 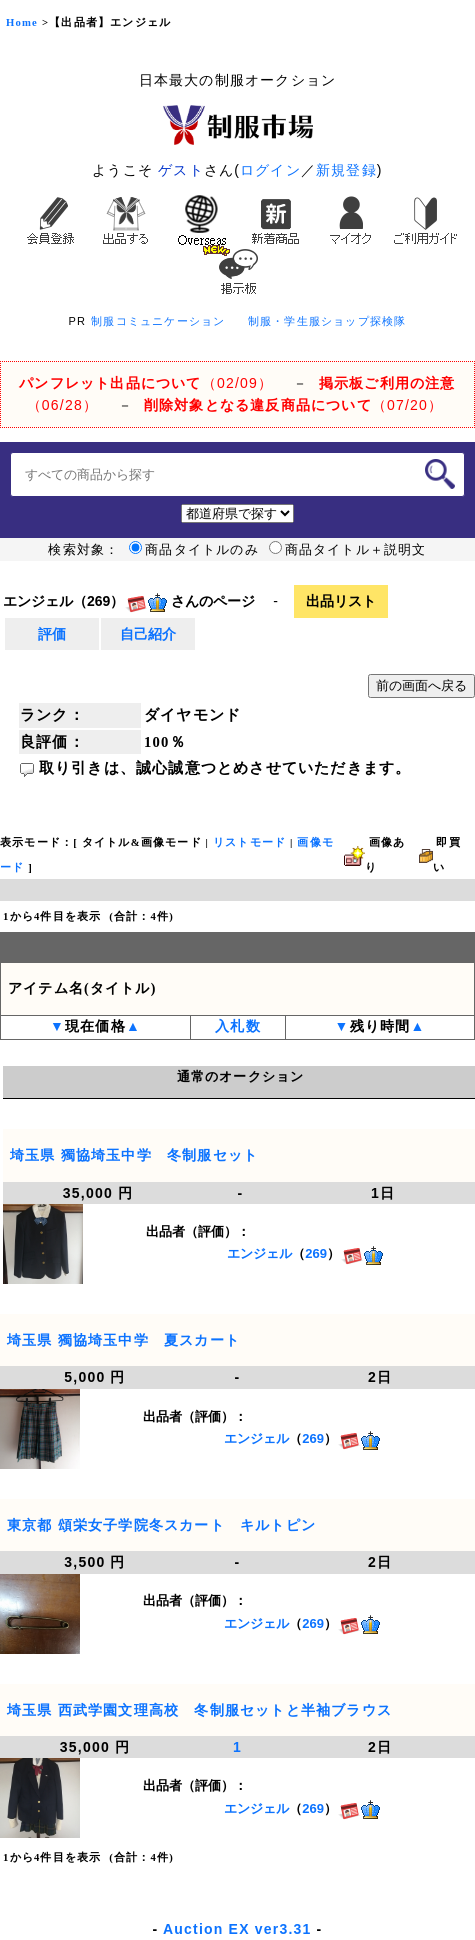 What do you see at coordinates (237, 1929) in the screenshot?
I see `Auction EX ver3.31` at bounding box center [237, 1929].